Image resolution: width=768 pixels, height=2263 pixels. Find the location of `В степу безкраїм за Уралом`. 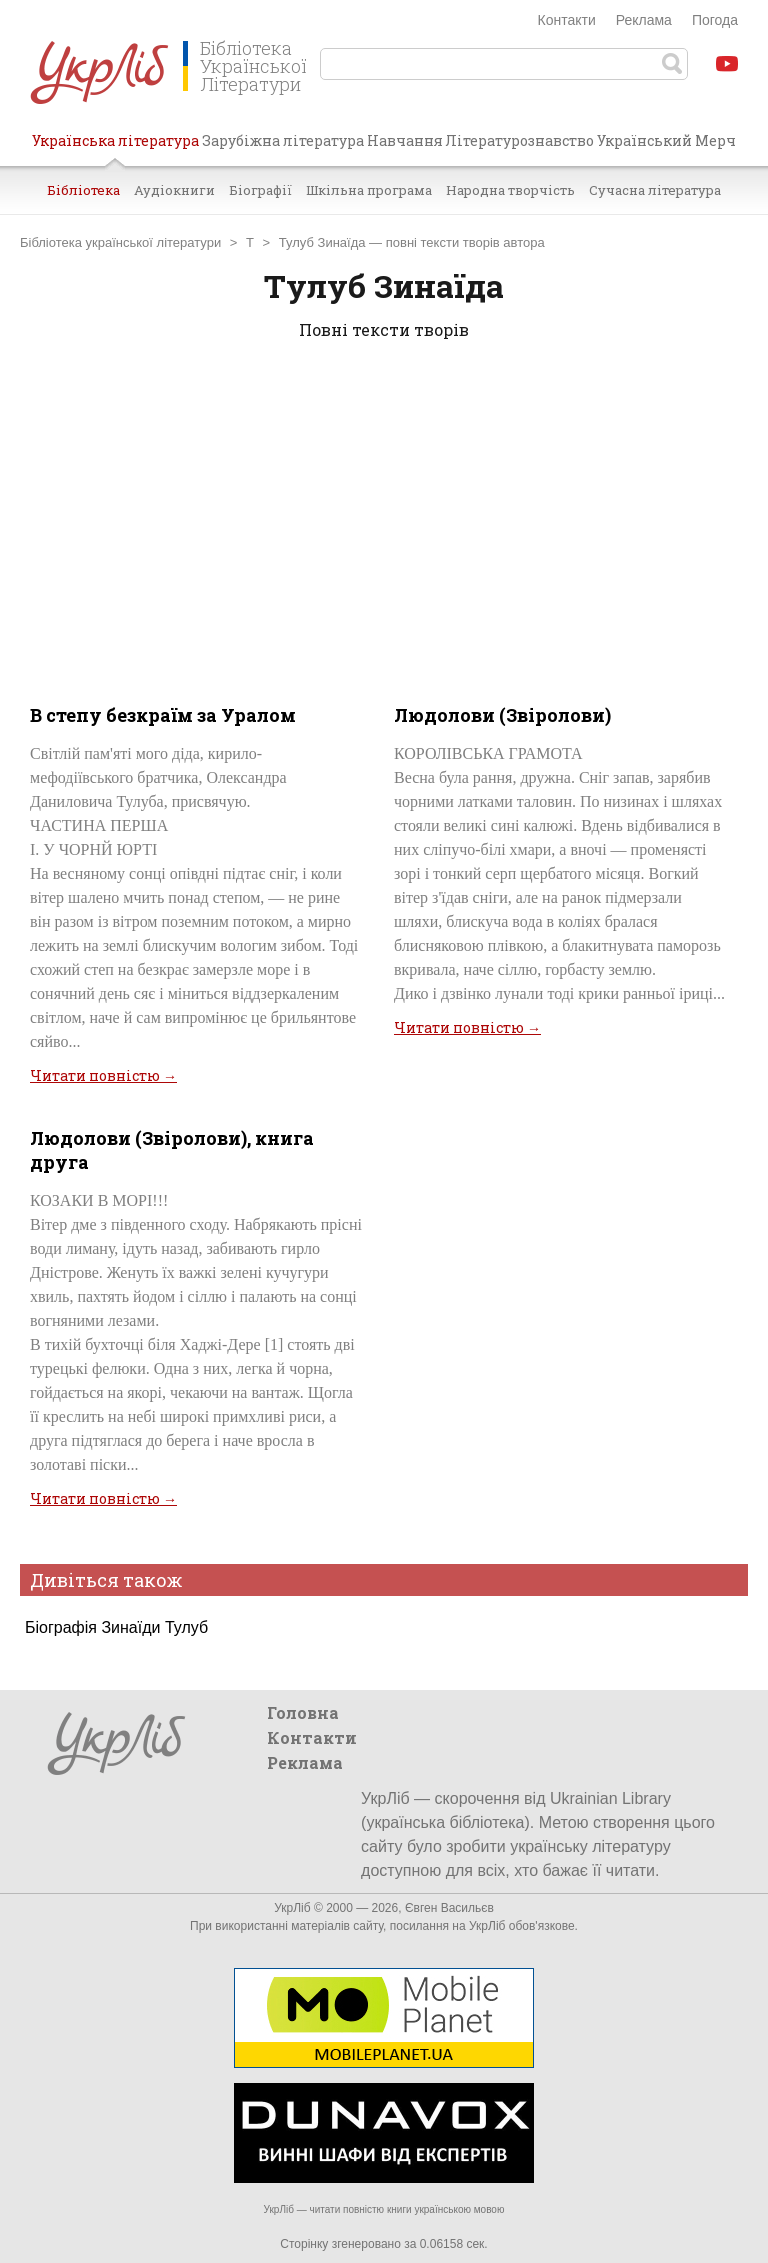

В степу безкраїм за Уралом is located at coordinates (163, 715).